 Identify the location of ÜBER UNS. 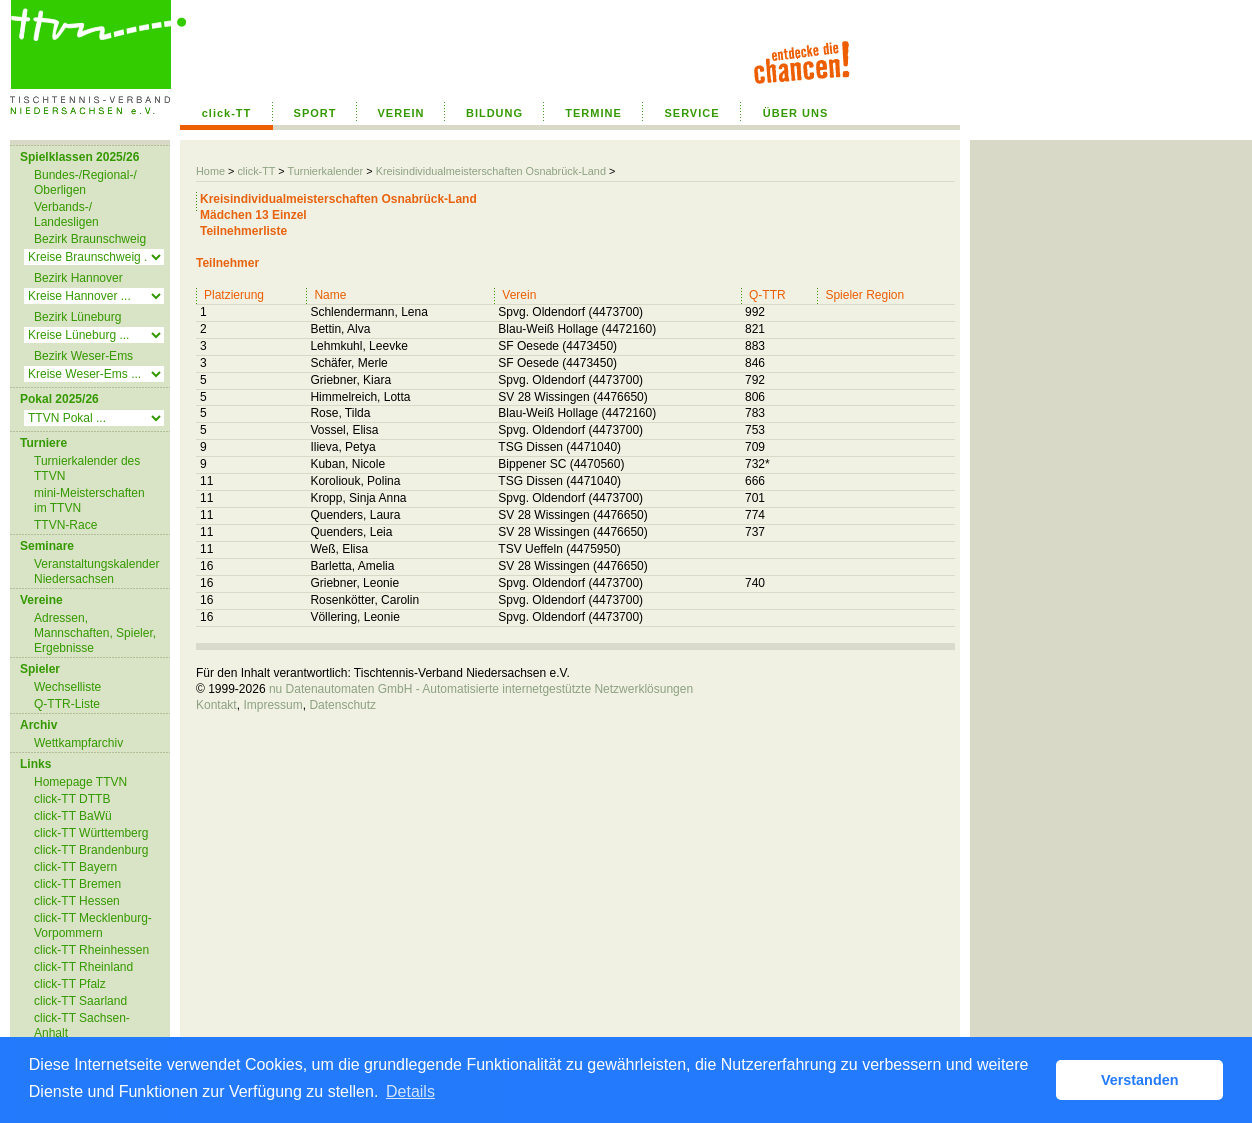
(795, 113).